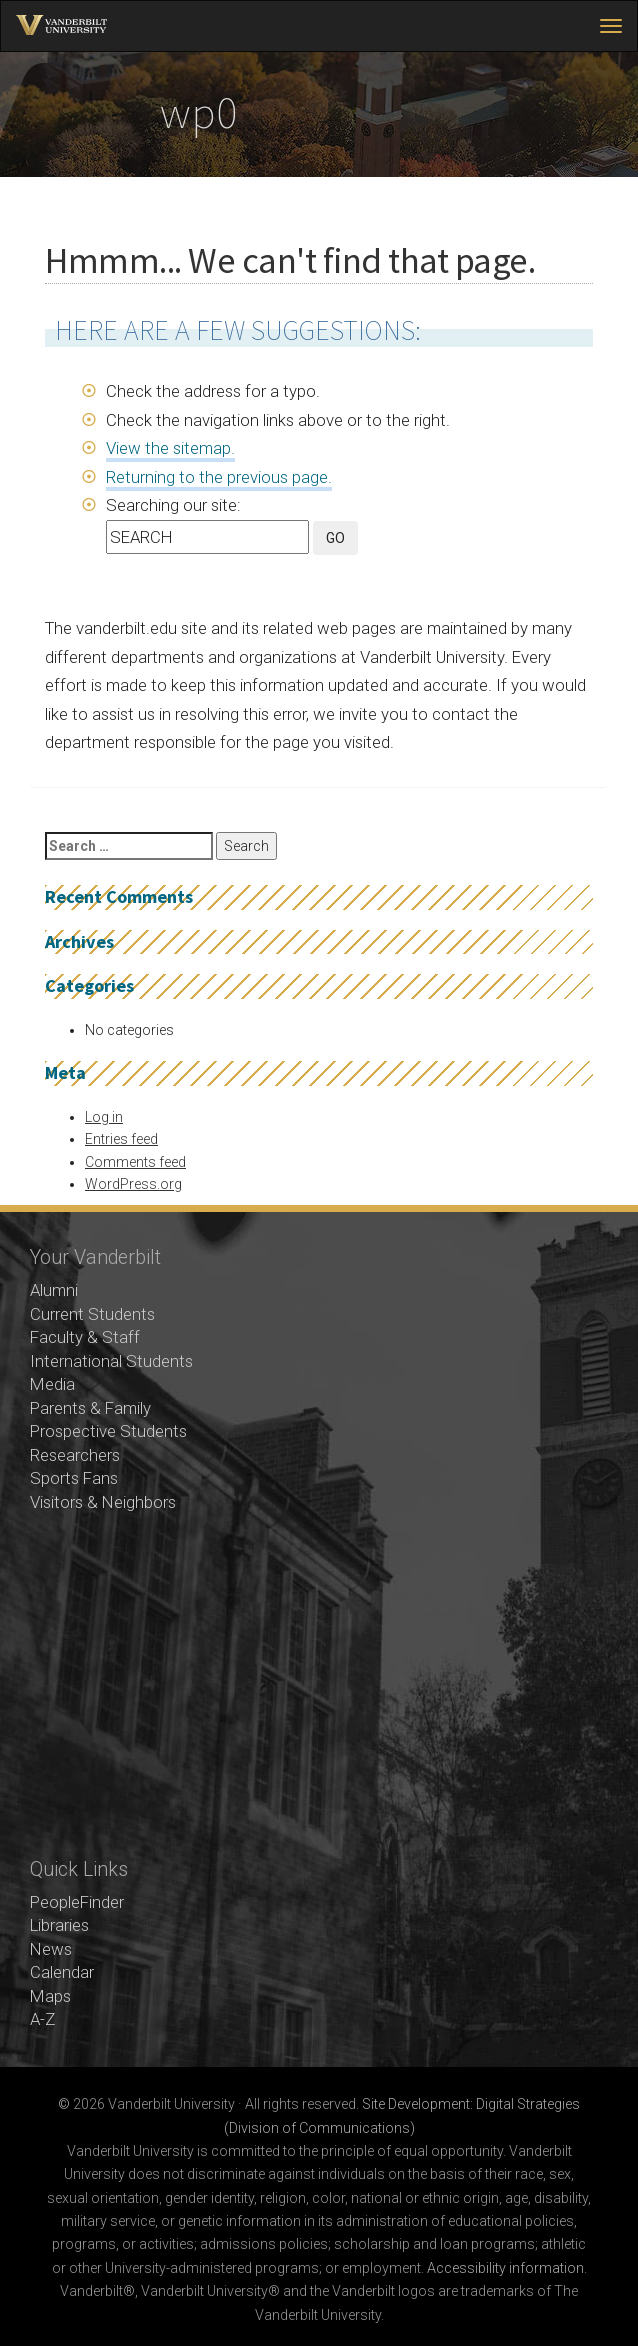 Image resolution: width=638 pixels, height=2346 pixels. What do you see at coordinates (103, 1502) in the screenshot?
I see `Visitors & Neighbors` at bounding box center [103, 1502].